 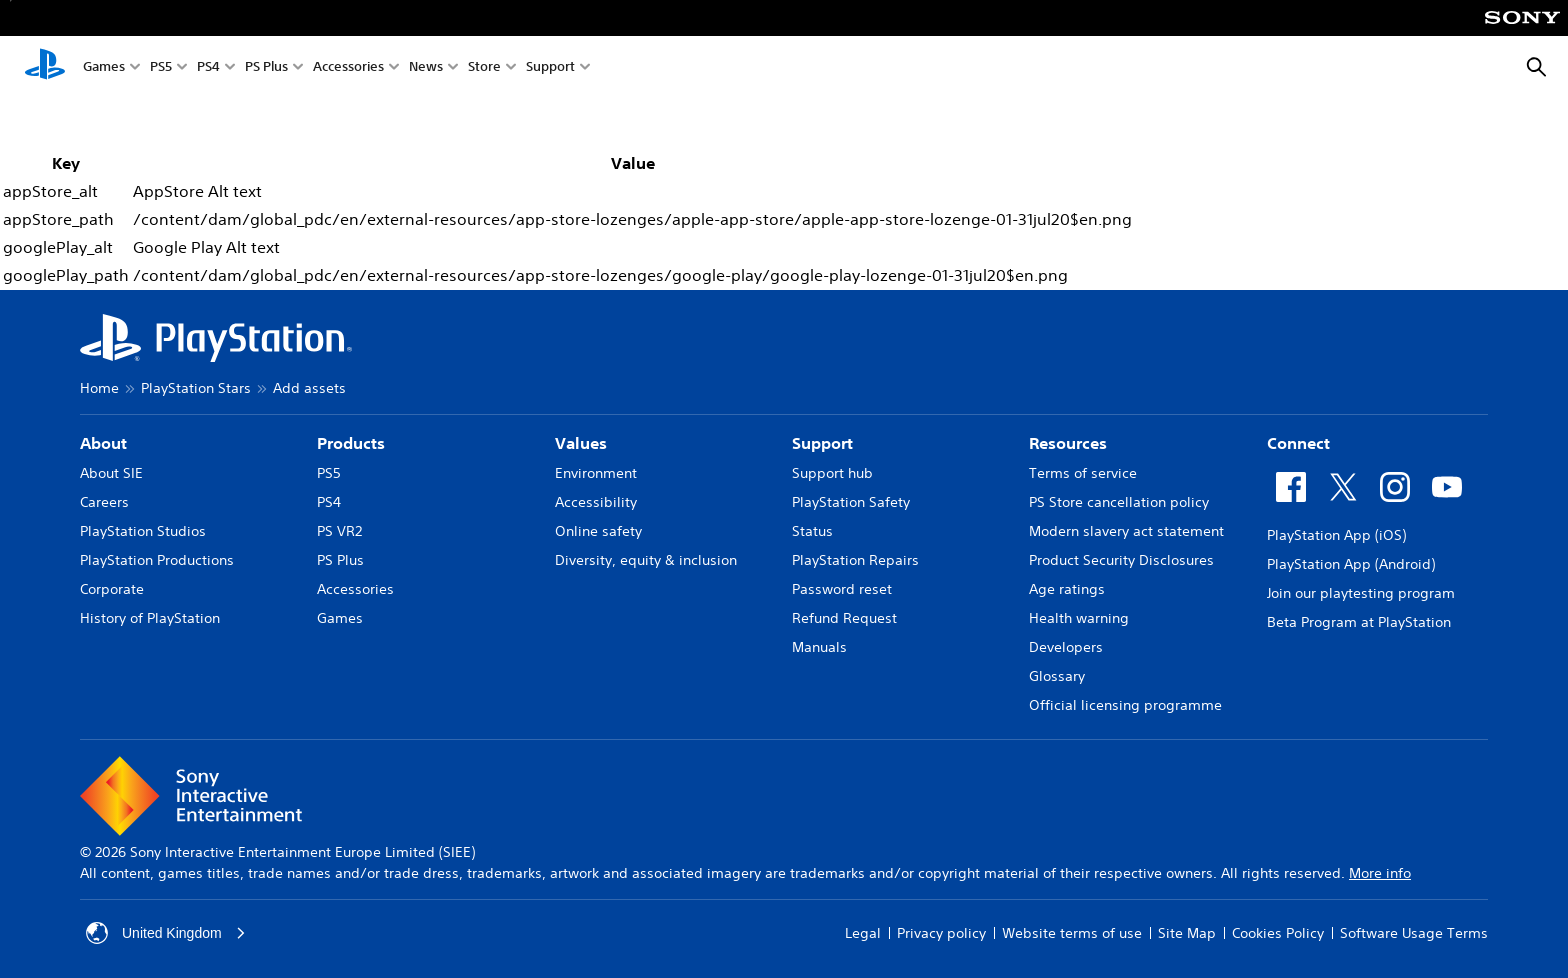 I want to click on PlayStation Safety, so click(x=851, y=502).